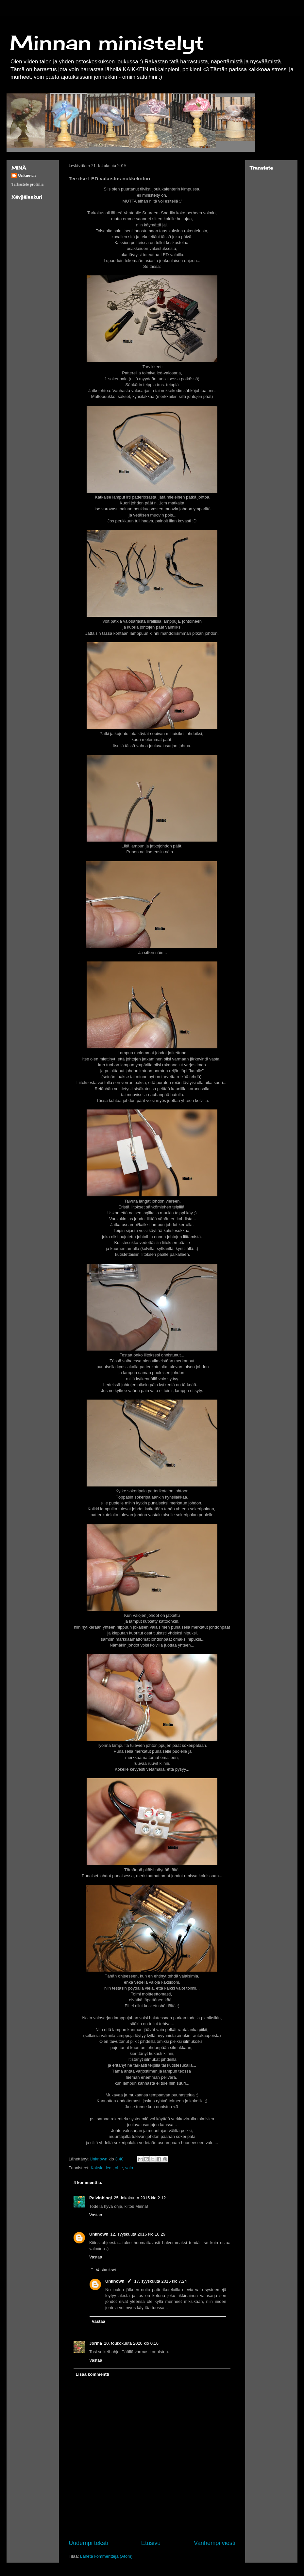 Image resolution: width=304 pixels, height=2576 pixels. What do you see at coordinates (151, 2543) in the screenshot?
I see `Etusivu` at bounding box center [151, 2543].